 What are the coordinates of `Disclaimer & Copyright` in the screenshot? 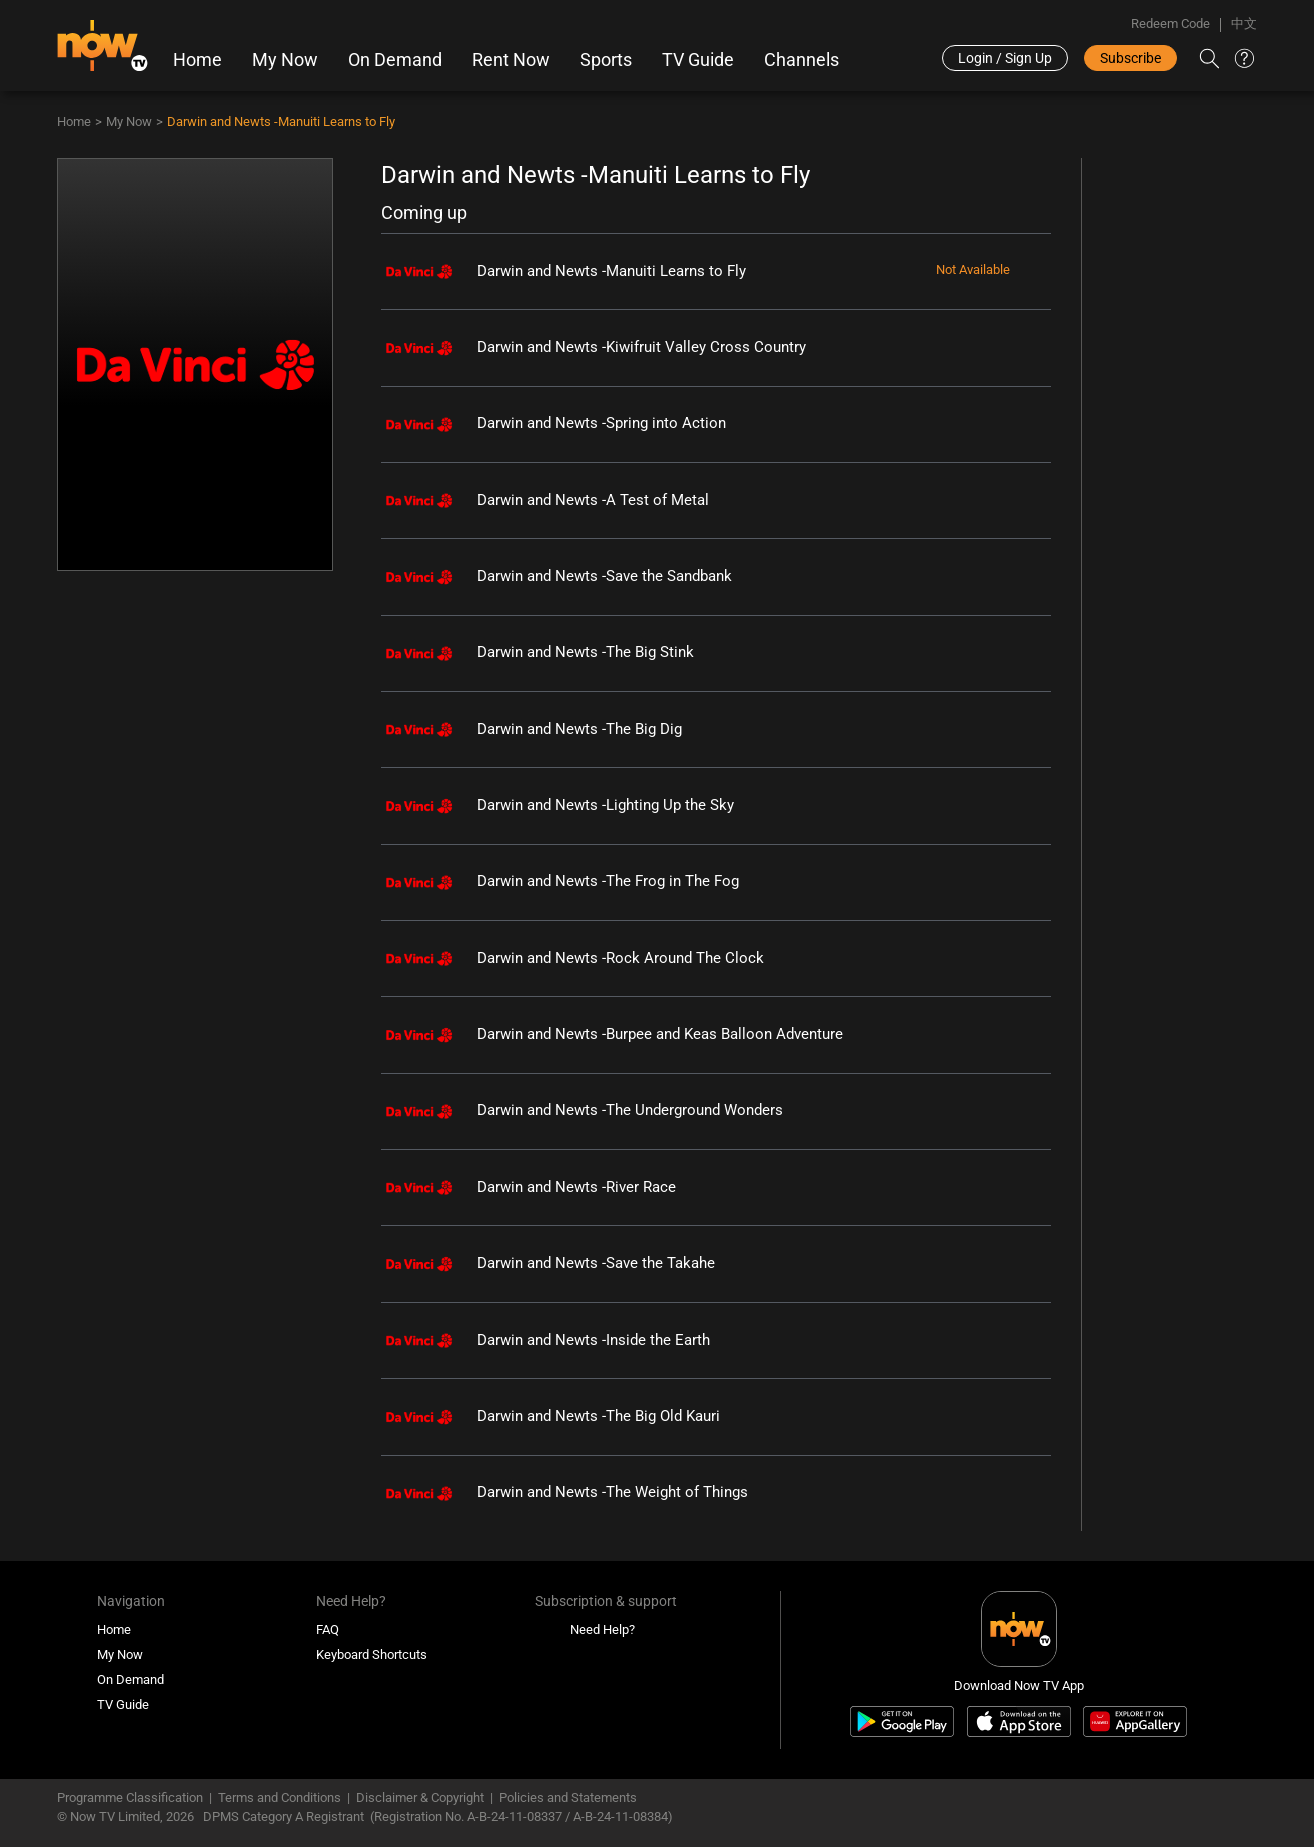 It's located at (420, 1797).